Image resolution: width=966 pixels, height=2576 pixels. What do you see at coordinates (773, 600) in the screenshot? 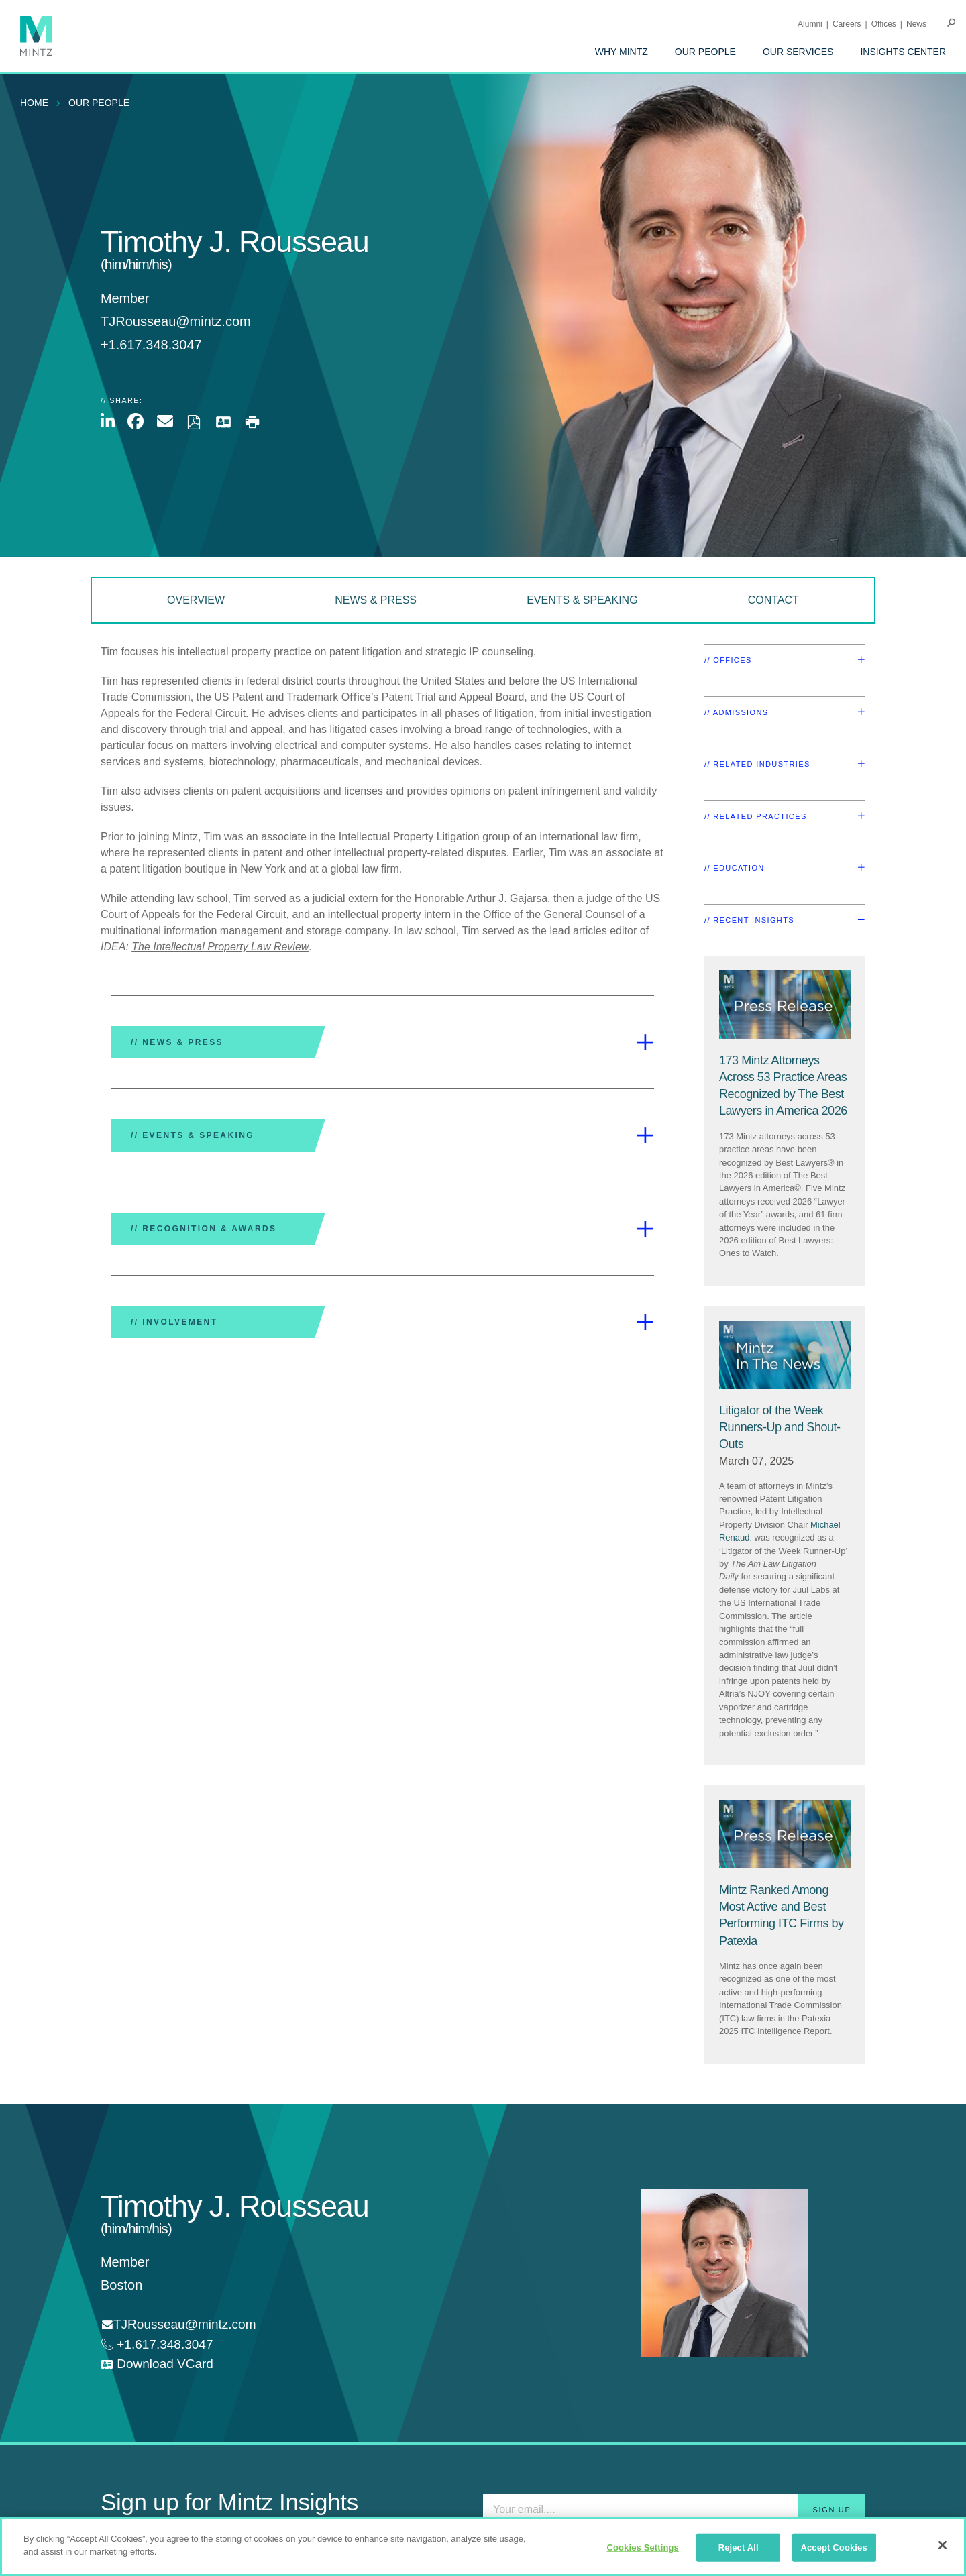
I see `Contact` at bounding box center [773, 600].